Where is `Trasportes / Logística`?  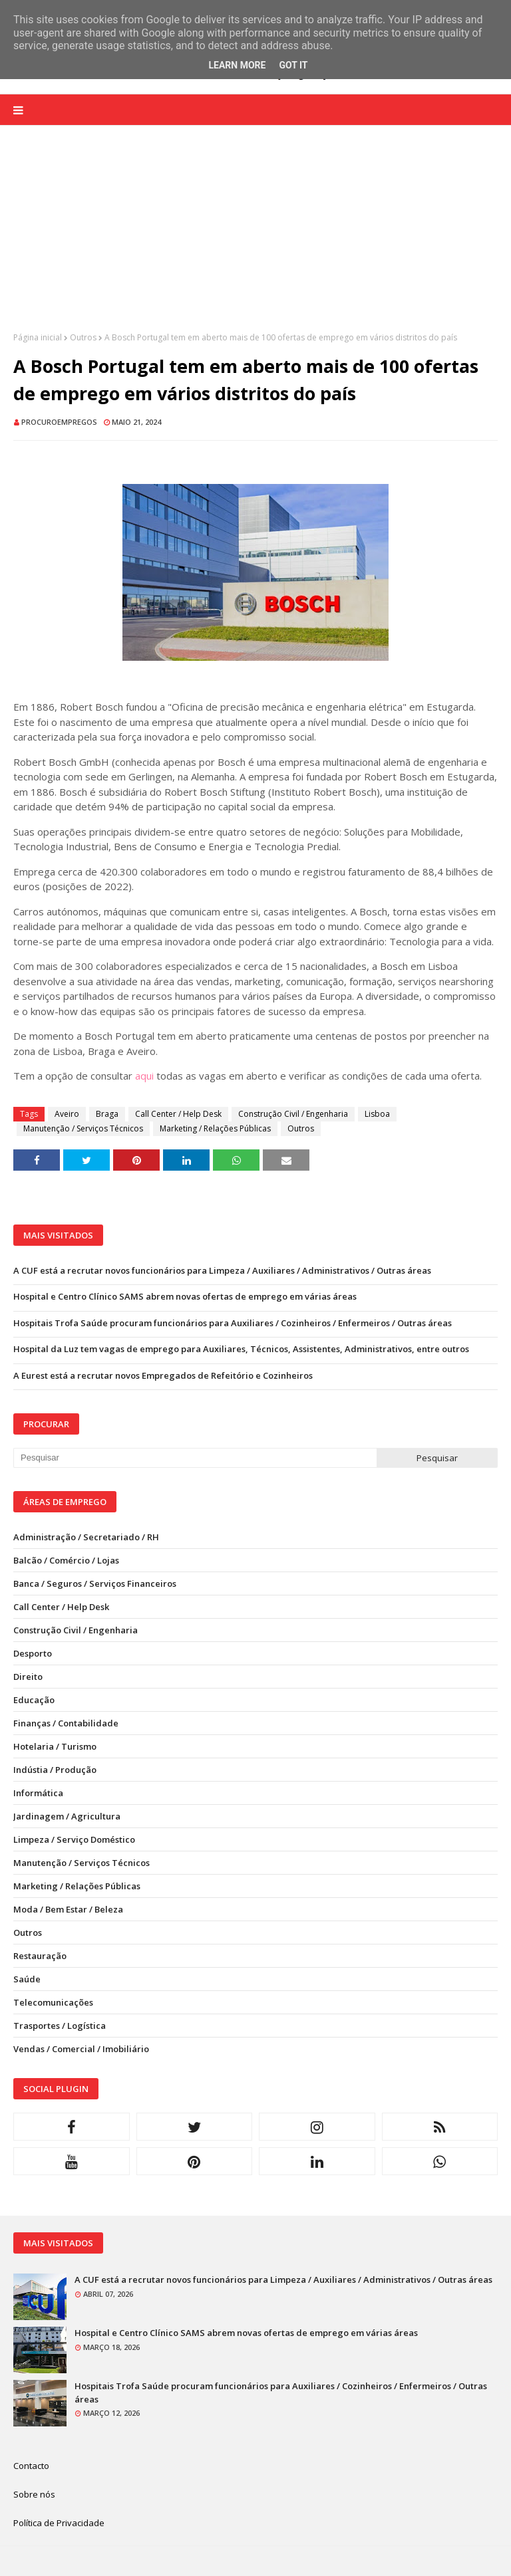
Trasportes / Logística is located at coordinates (59, 2026).